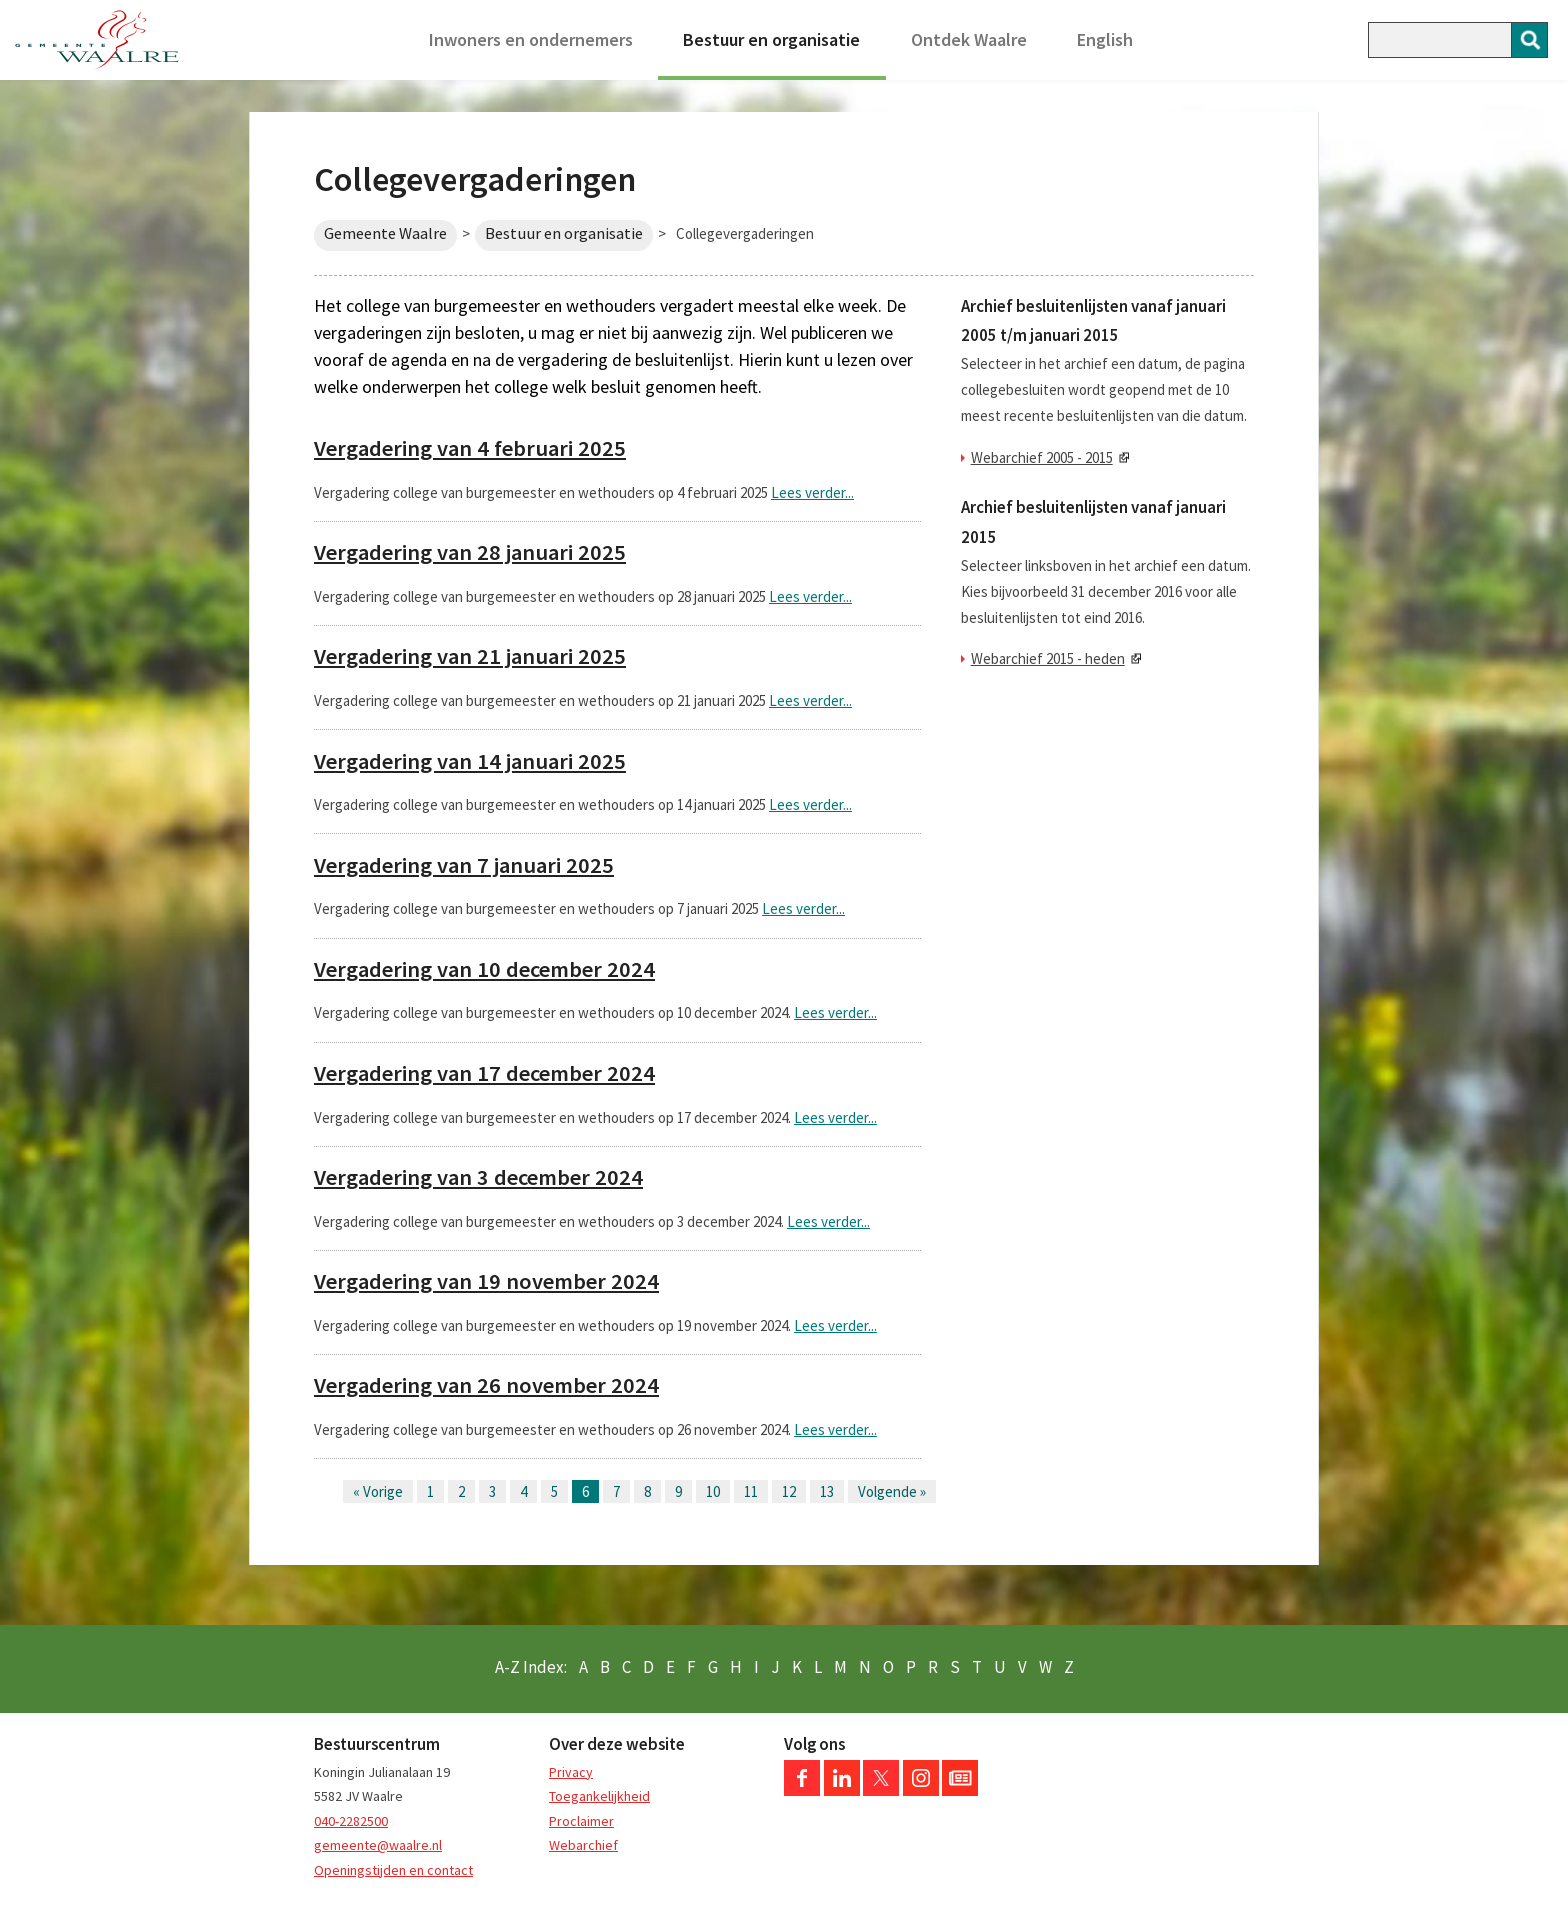 This screenshot has height=1925, width=1568. I want to click on English, so click(1105, 39).